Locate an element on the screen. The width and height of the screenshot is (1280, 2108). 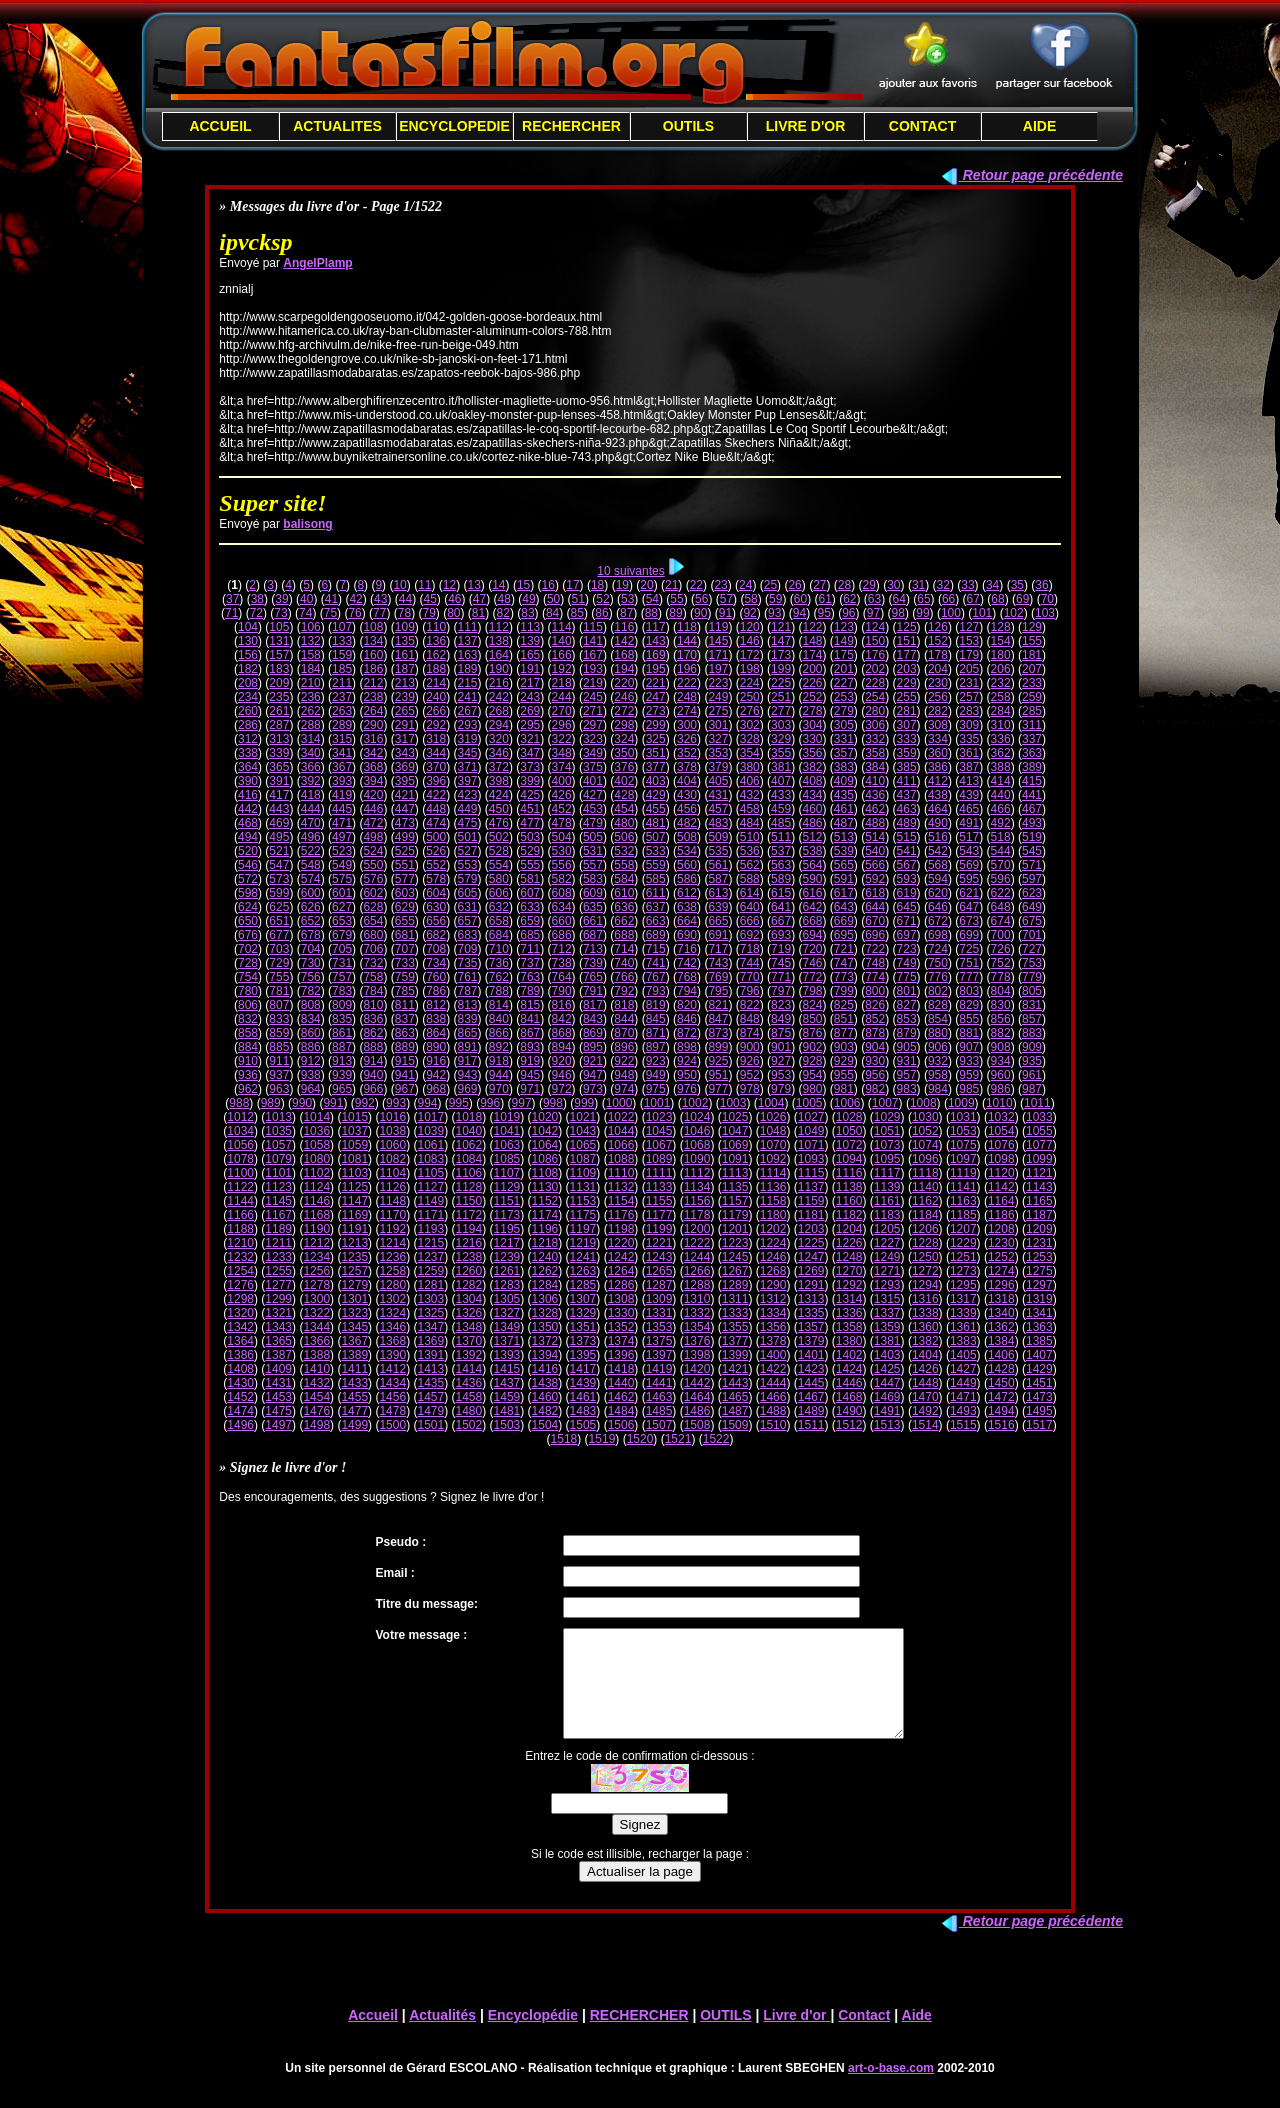
1006 is located at coordinates (847, 1103).